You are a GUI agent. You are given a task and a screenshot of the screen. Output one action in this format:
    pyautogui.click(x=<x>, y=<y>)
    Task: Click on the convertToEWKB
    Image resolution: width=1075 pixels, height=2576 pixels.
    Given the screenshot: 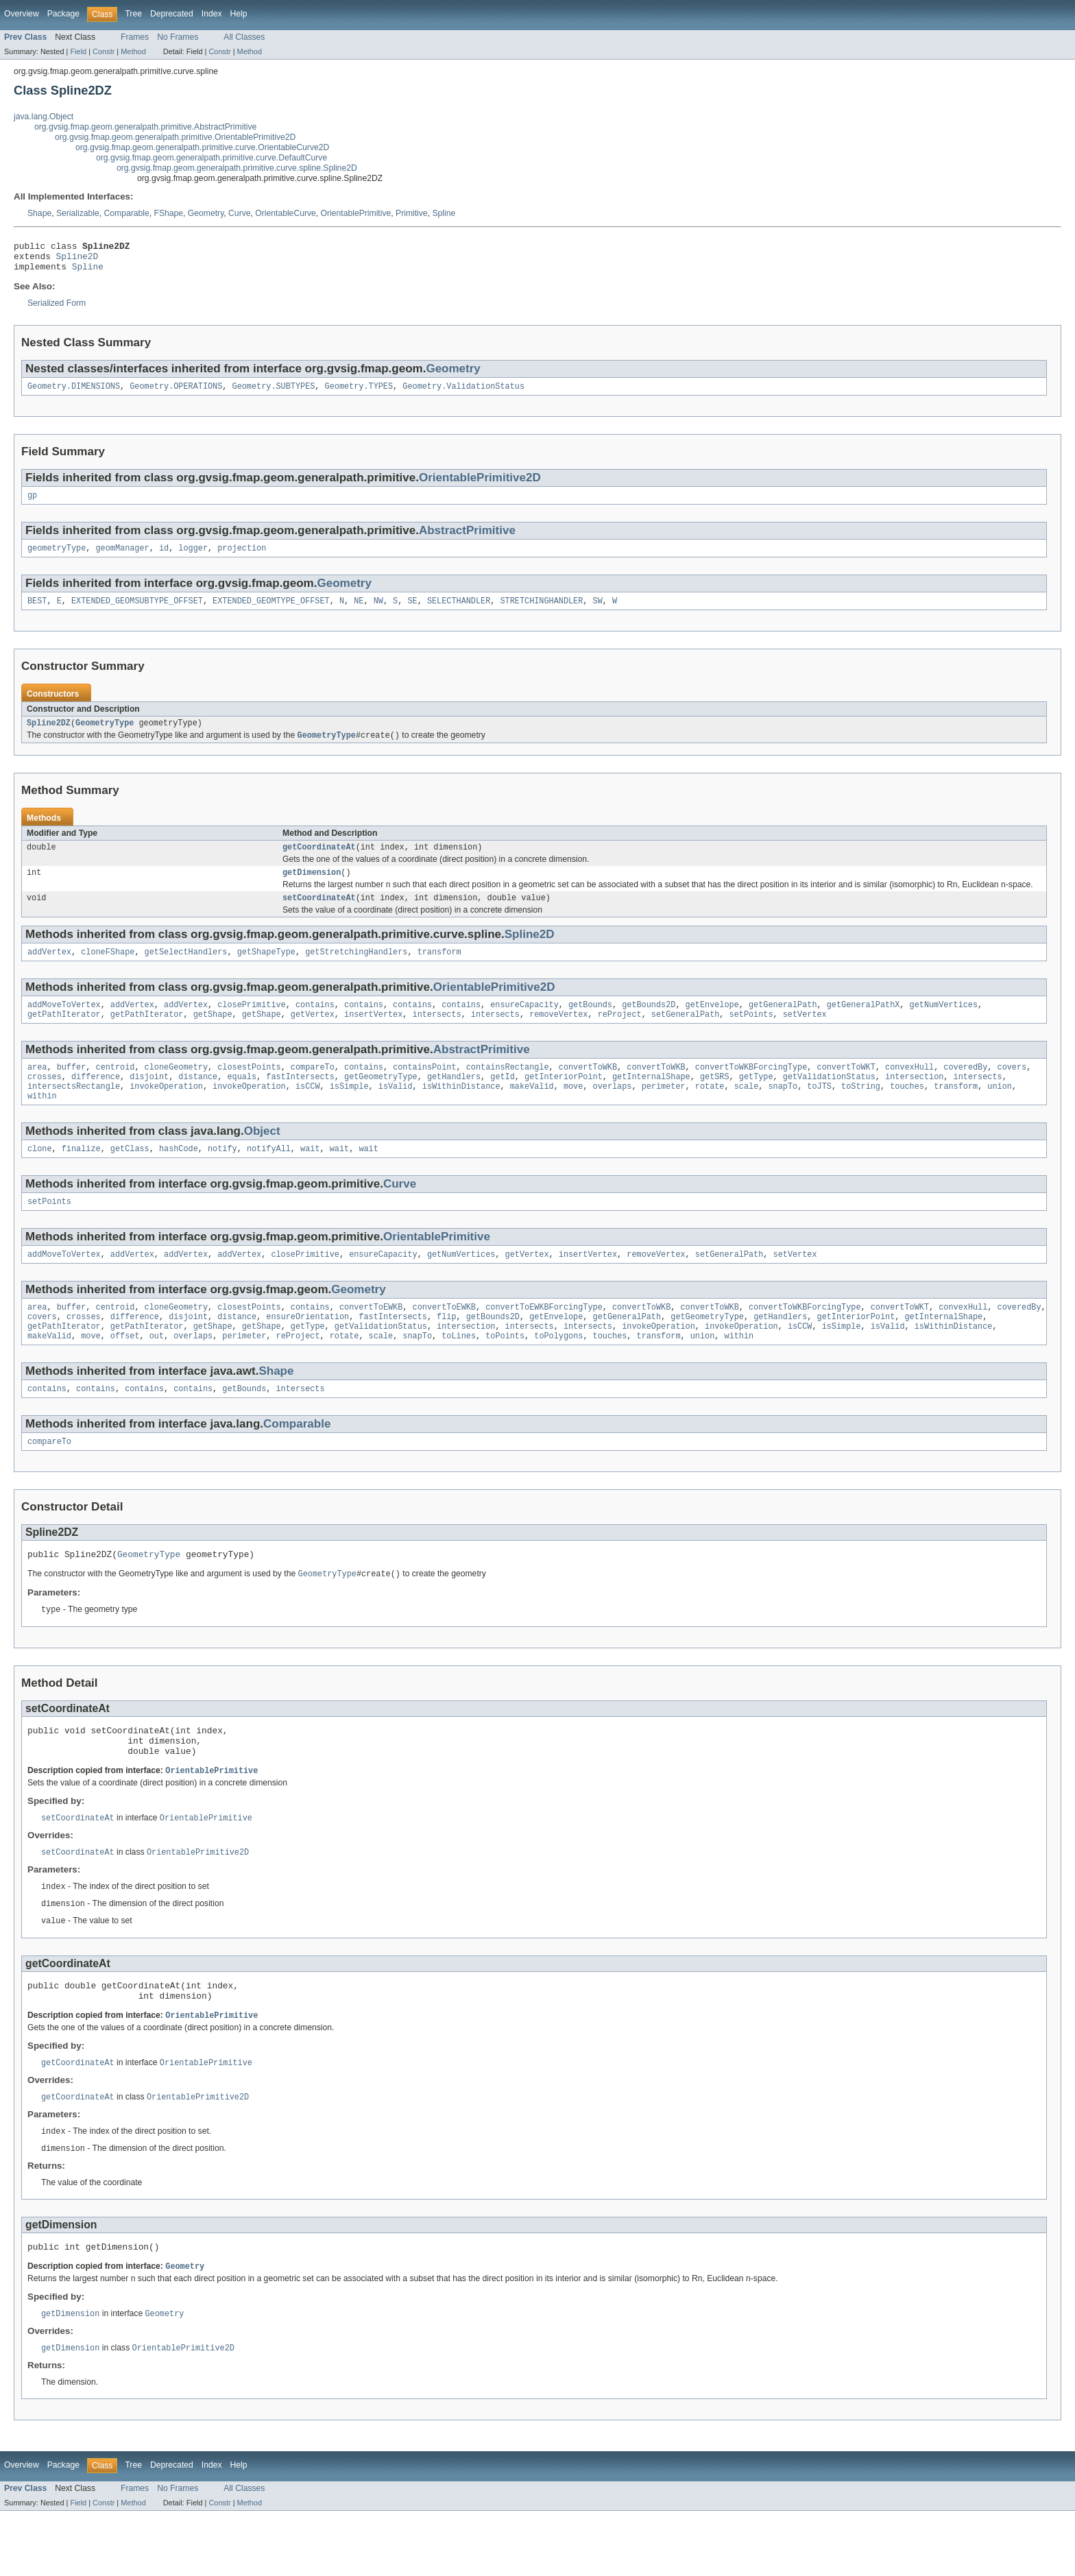 What is the action you would take?
    pyautogui.click(x=370, y=1339)
    